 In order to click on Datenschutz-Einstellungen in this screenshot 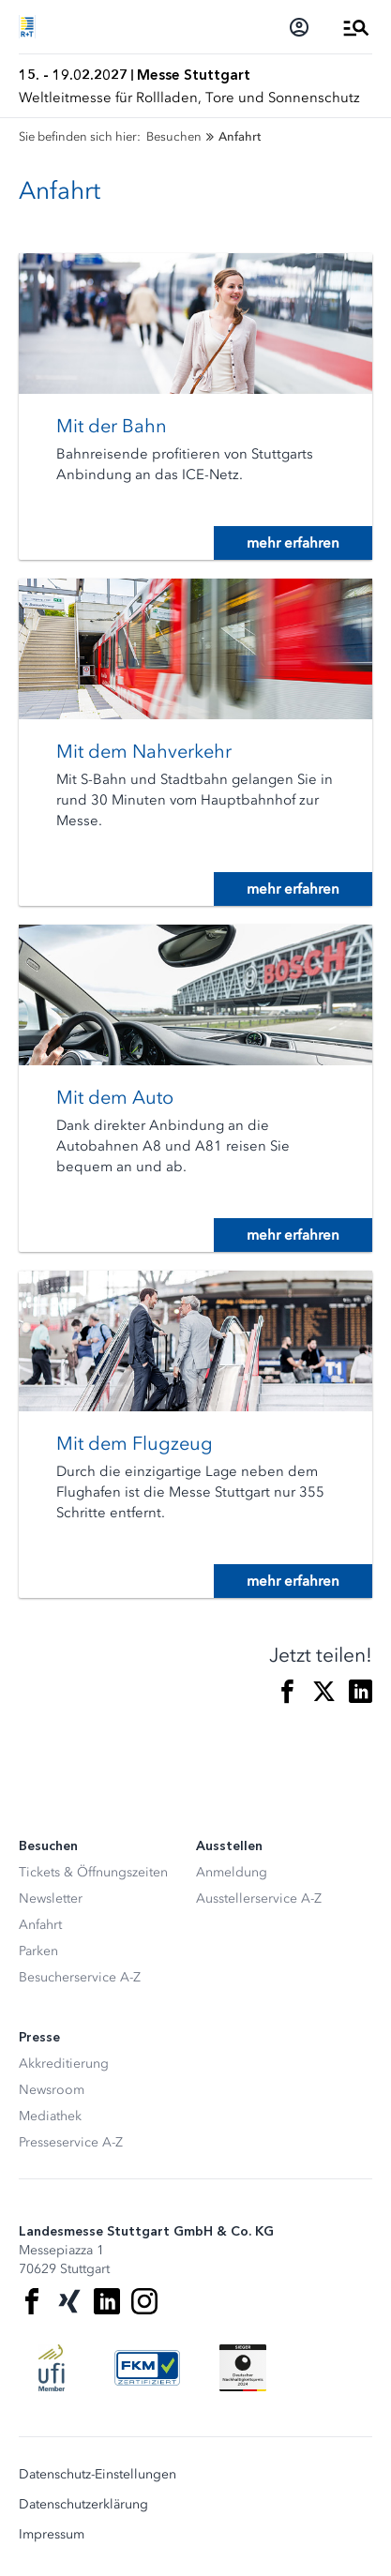, I will do `click(97, 2474)`.